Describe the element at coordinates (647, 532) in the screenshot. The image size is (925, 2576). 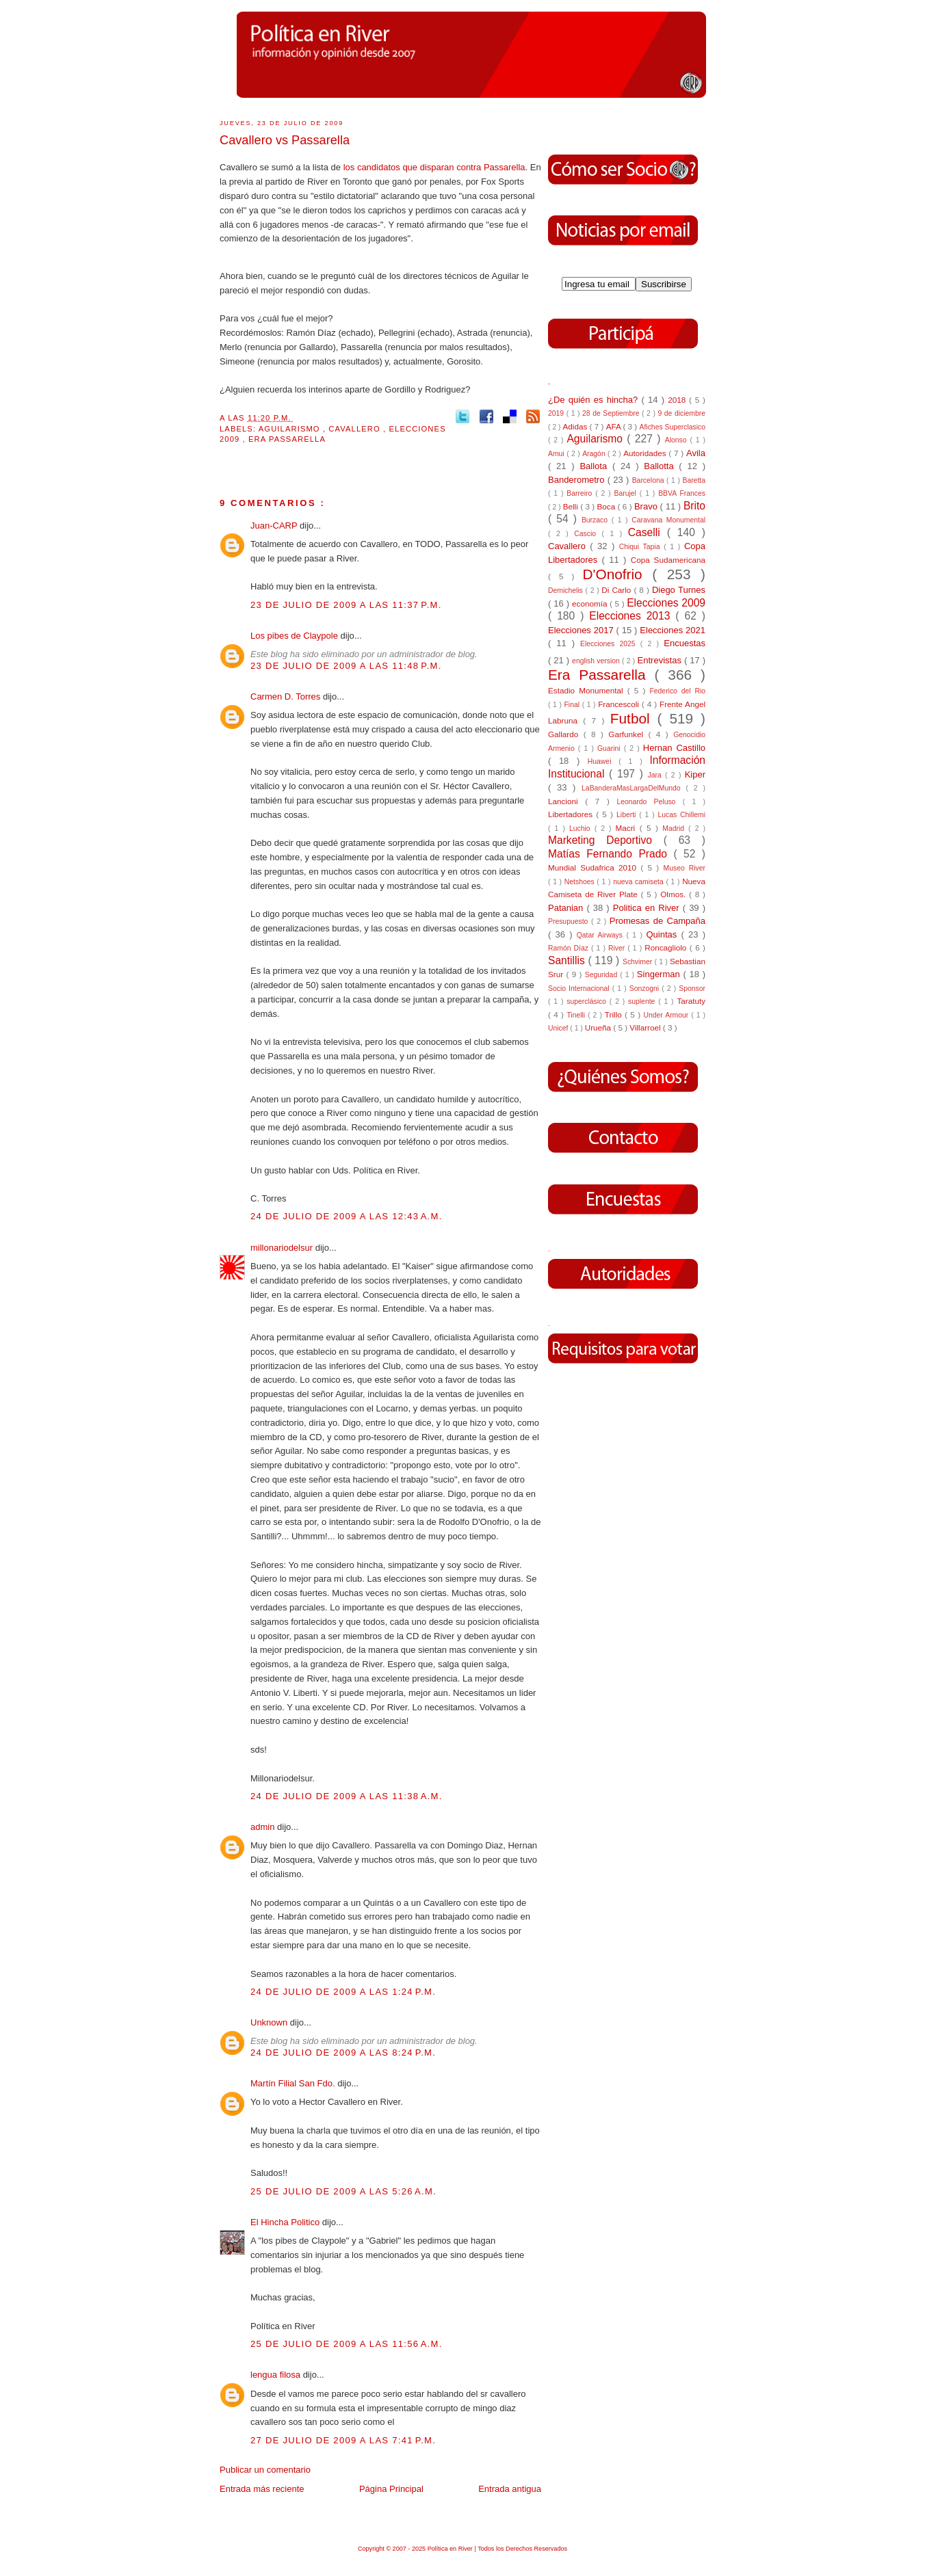
I see `Caselli` at that location.